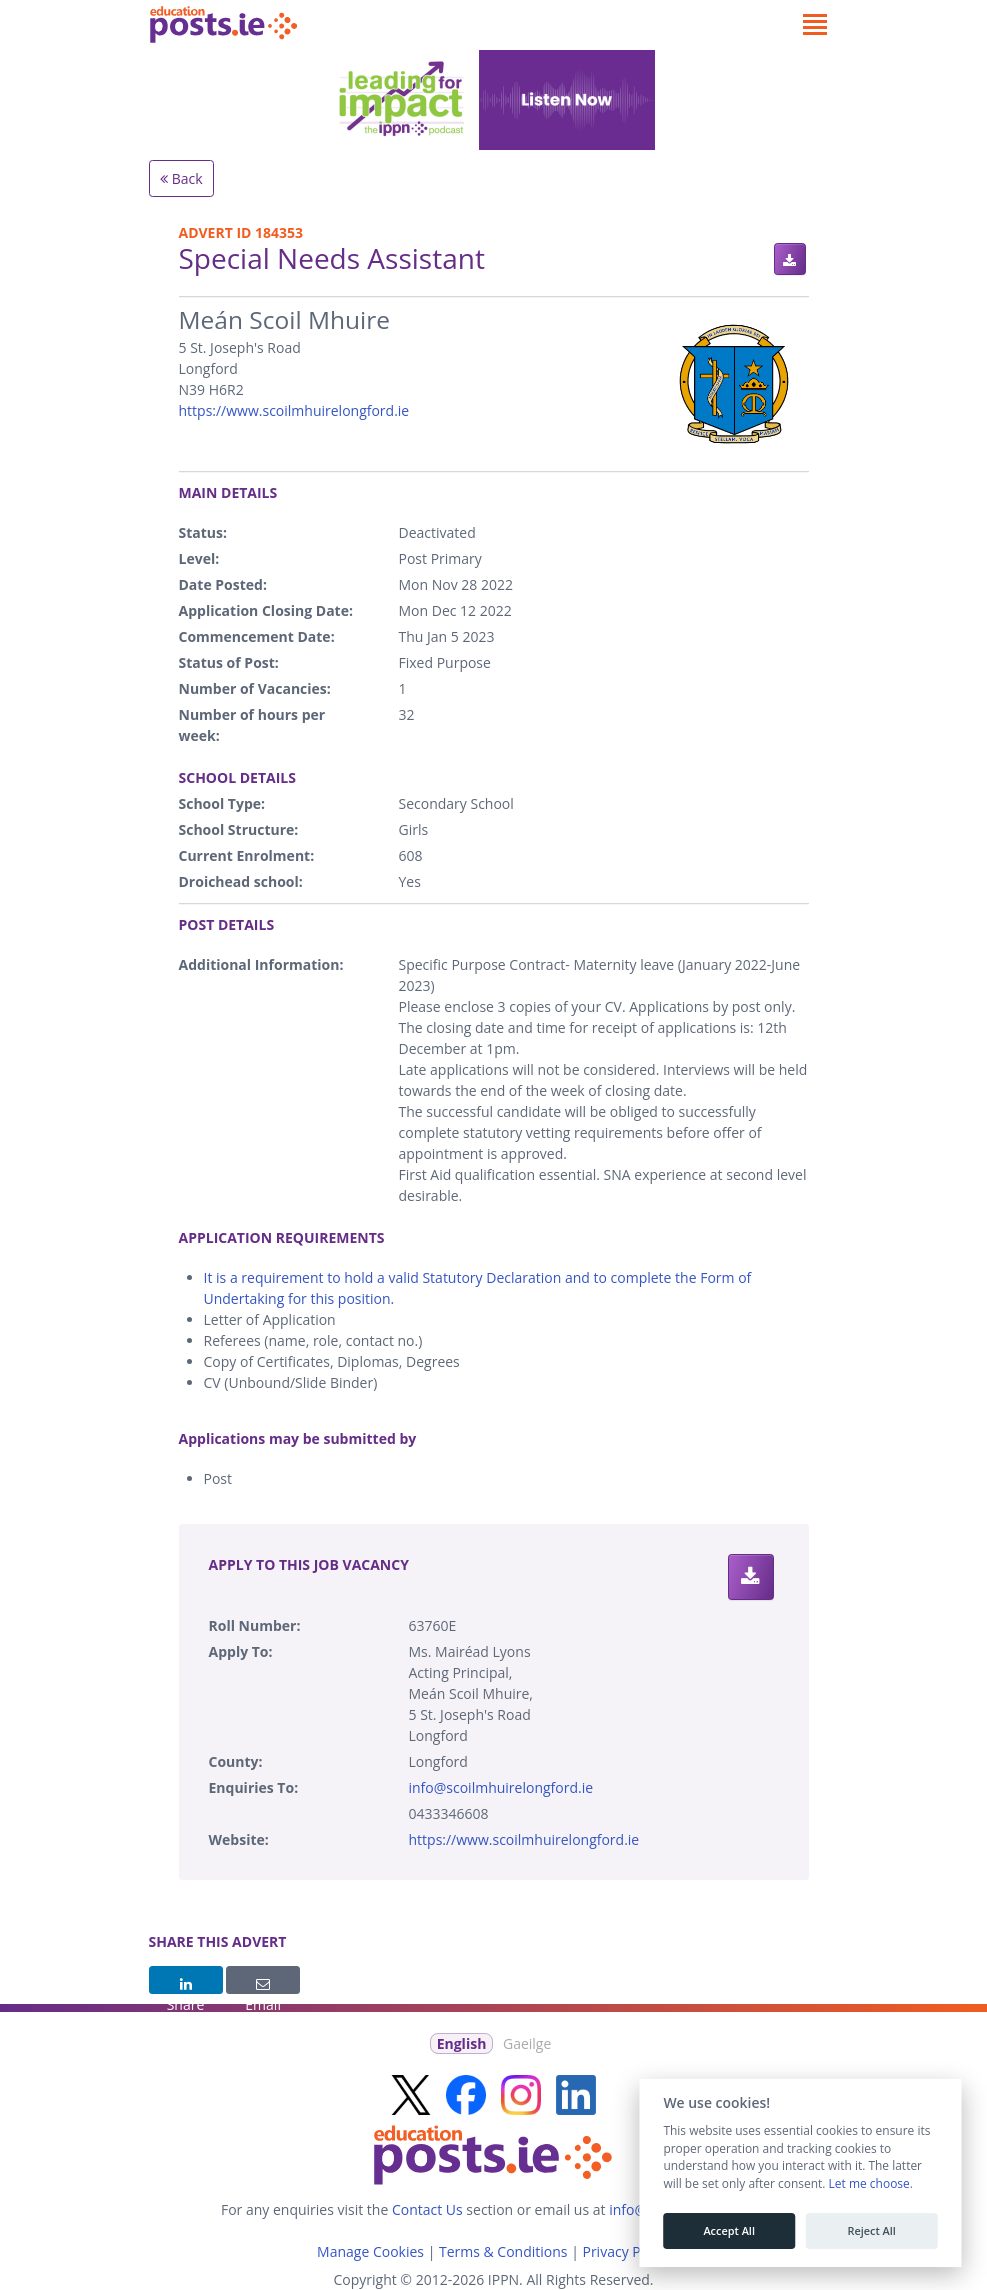 This screenshot has height=2290, width=987. What do you see at coordinates (729, 2231) in the screenshot?
I see `Accept All` at bounding box center [729, 2231].